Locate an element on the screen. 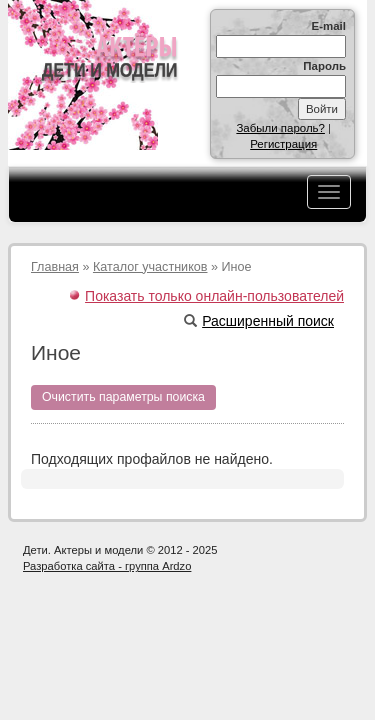 This screenshot has height=720, width=375. E-mail is located at coordinates (329, 26).